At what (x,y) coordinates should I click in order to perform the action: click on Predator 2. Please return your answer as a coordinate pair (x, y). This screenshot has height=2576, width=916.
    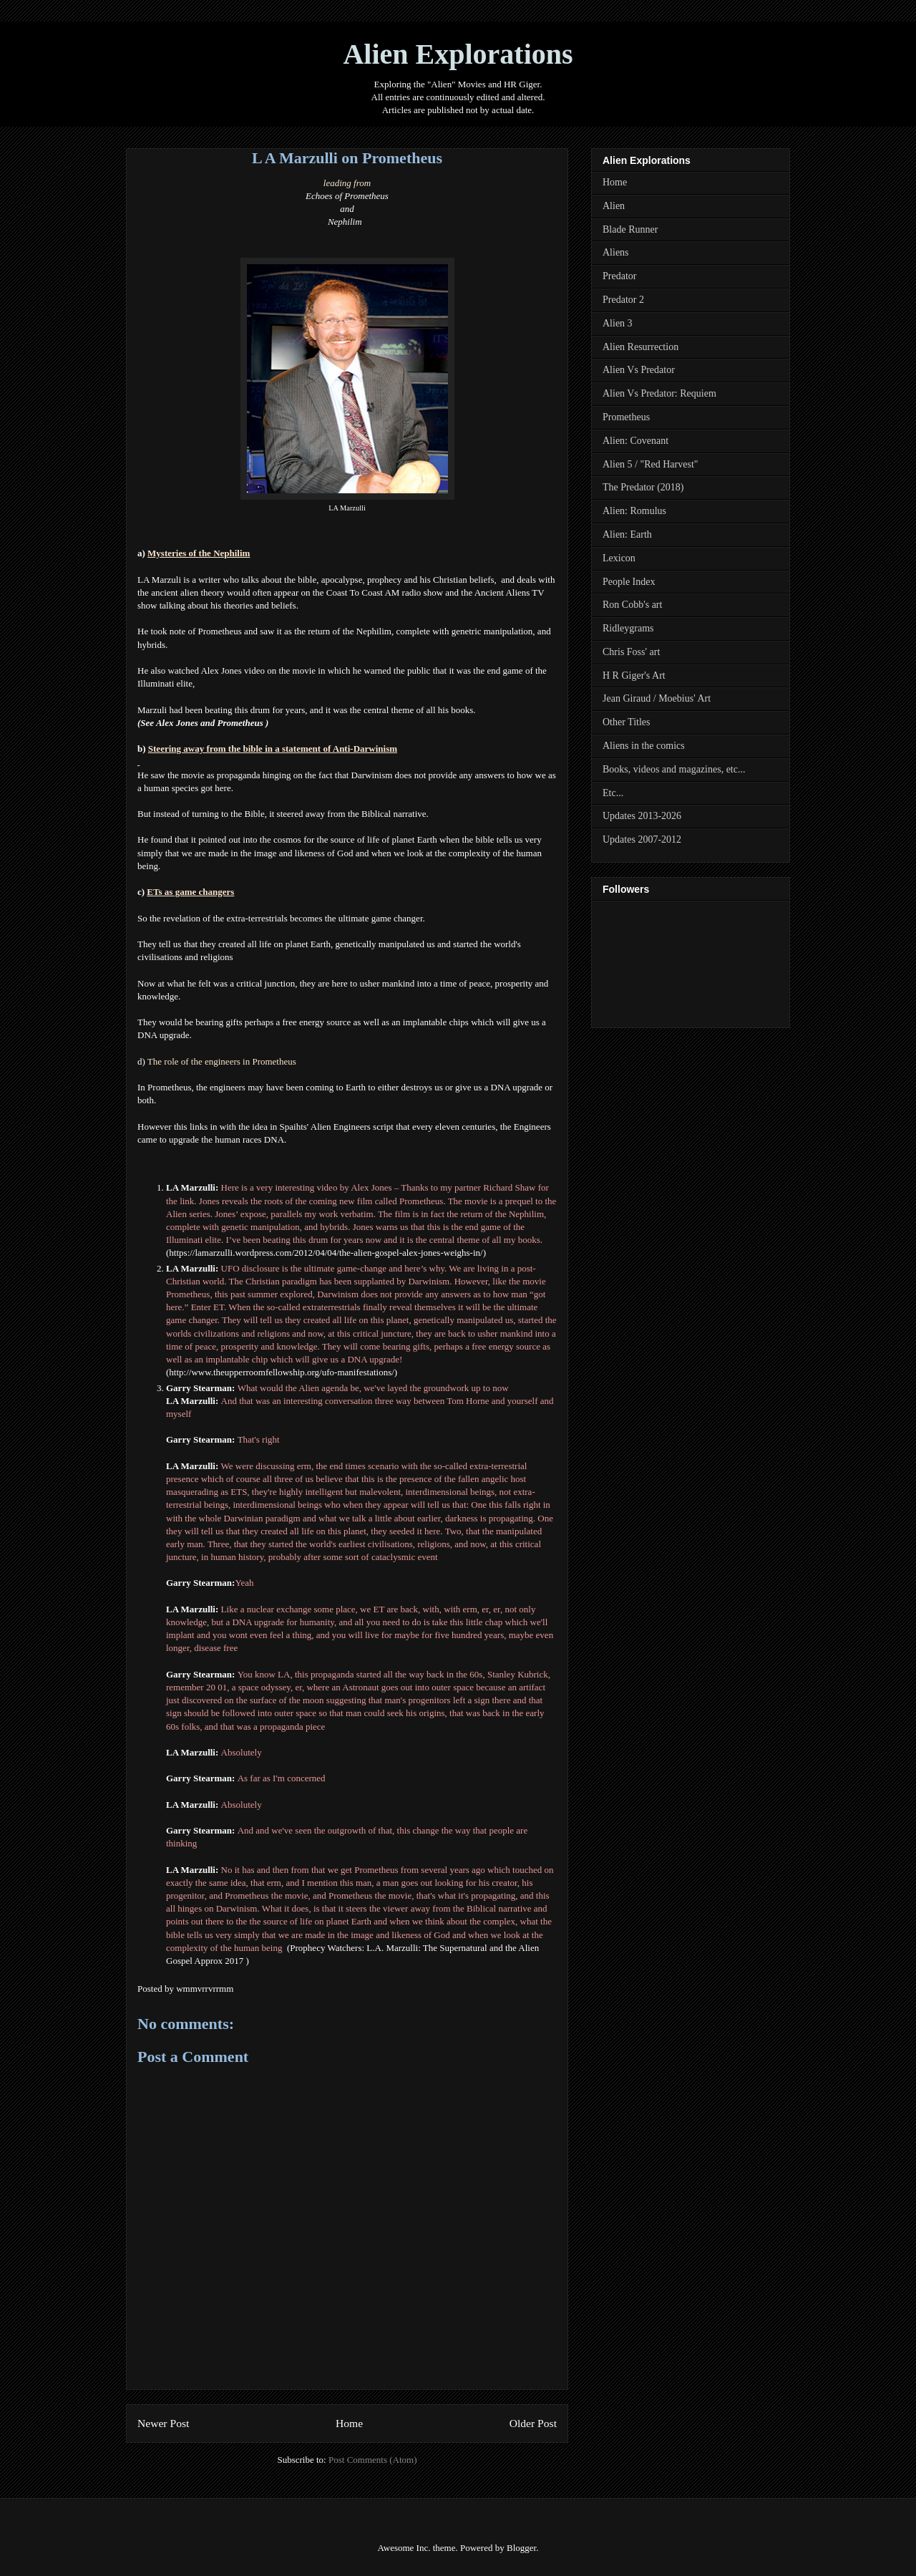
    Looking at the image, I should click on (623, 299).